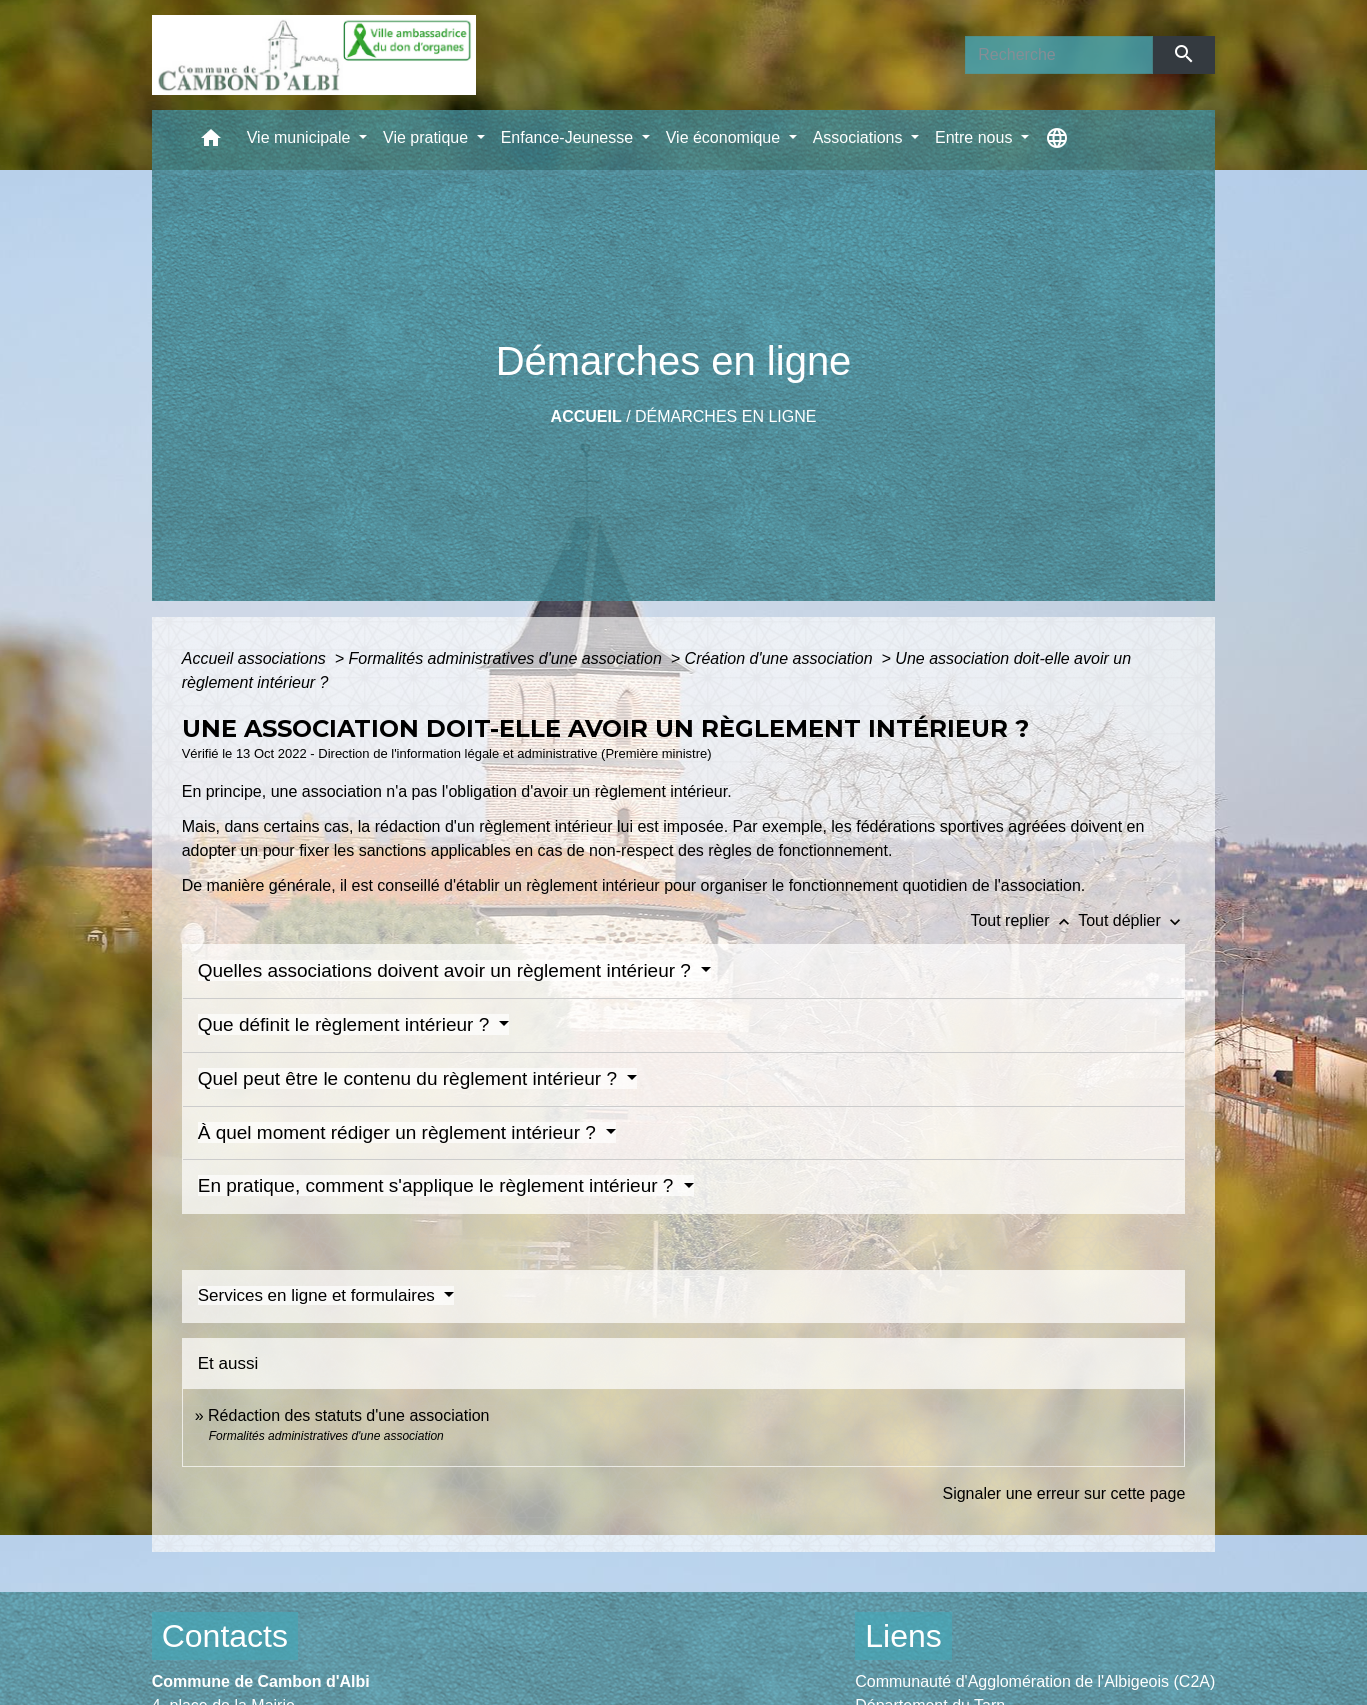 The height and width of the screenshot is (1705, 1367). I want to click on Formalités administratives d'une association, so click(507, 658).